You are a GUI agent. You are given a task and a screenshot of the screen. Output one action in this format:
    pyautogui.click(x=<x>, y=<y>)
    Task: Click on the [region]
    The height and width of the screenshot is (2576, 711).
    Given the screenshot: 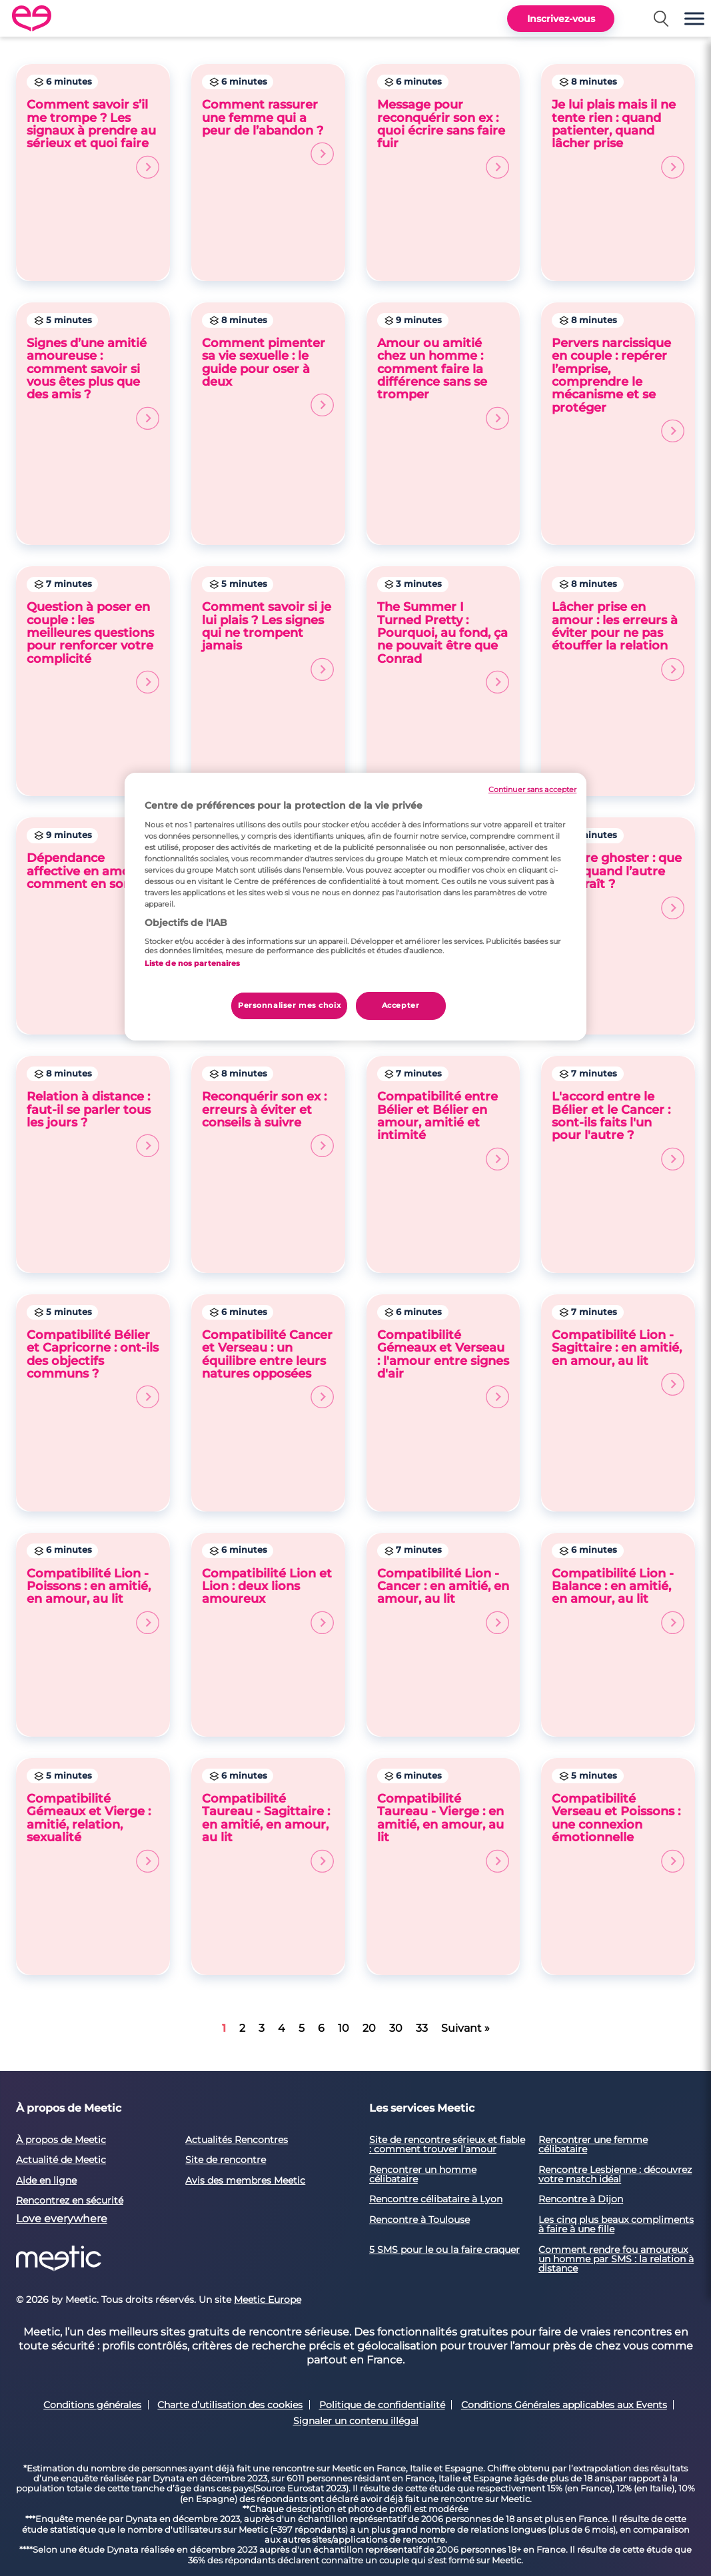 What is the action you would take?
    pyautogui.click(x=356, y=907)
    